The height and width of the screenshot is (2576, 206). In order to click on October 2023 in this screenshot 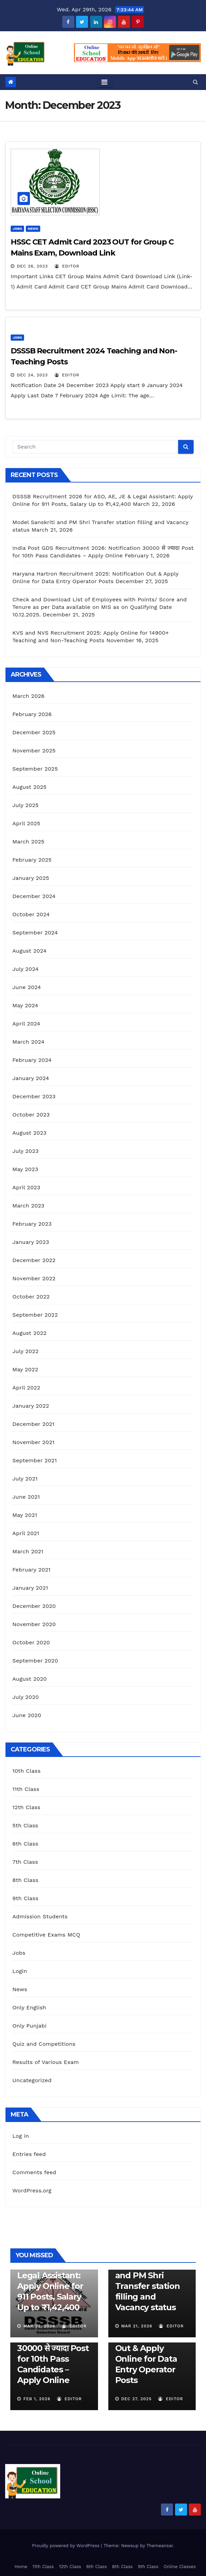, I will do `click(31, 1114)`.